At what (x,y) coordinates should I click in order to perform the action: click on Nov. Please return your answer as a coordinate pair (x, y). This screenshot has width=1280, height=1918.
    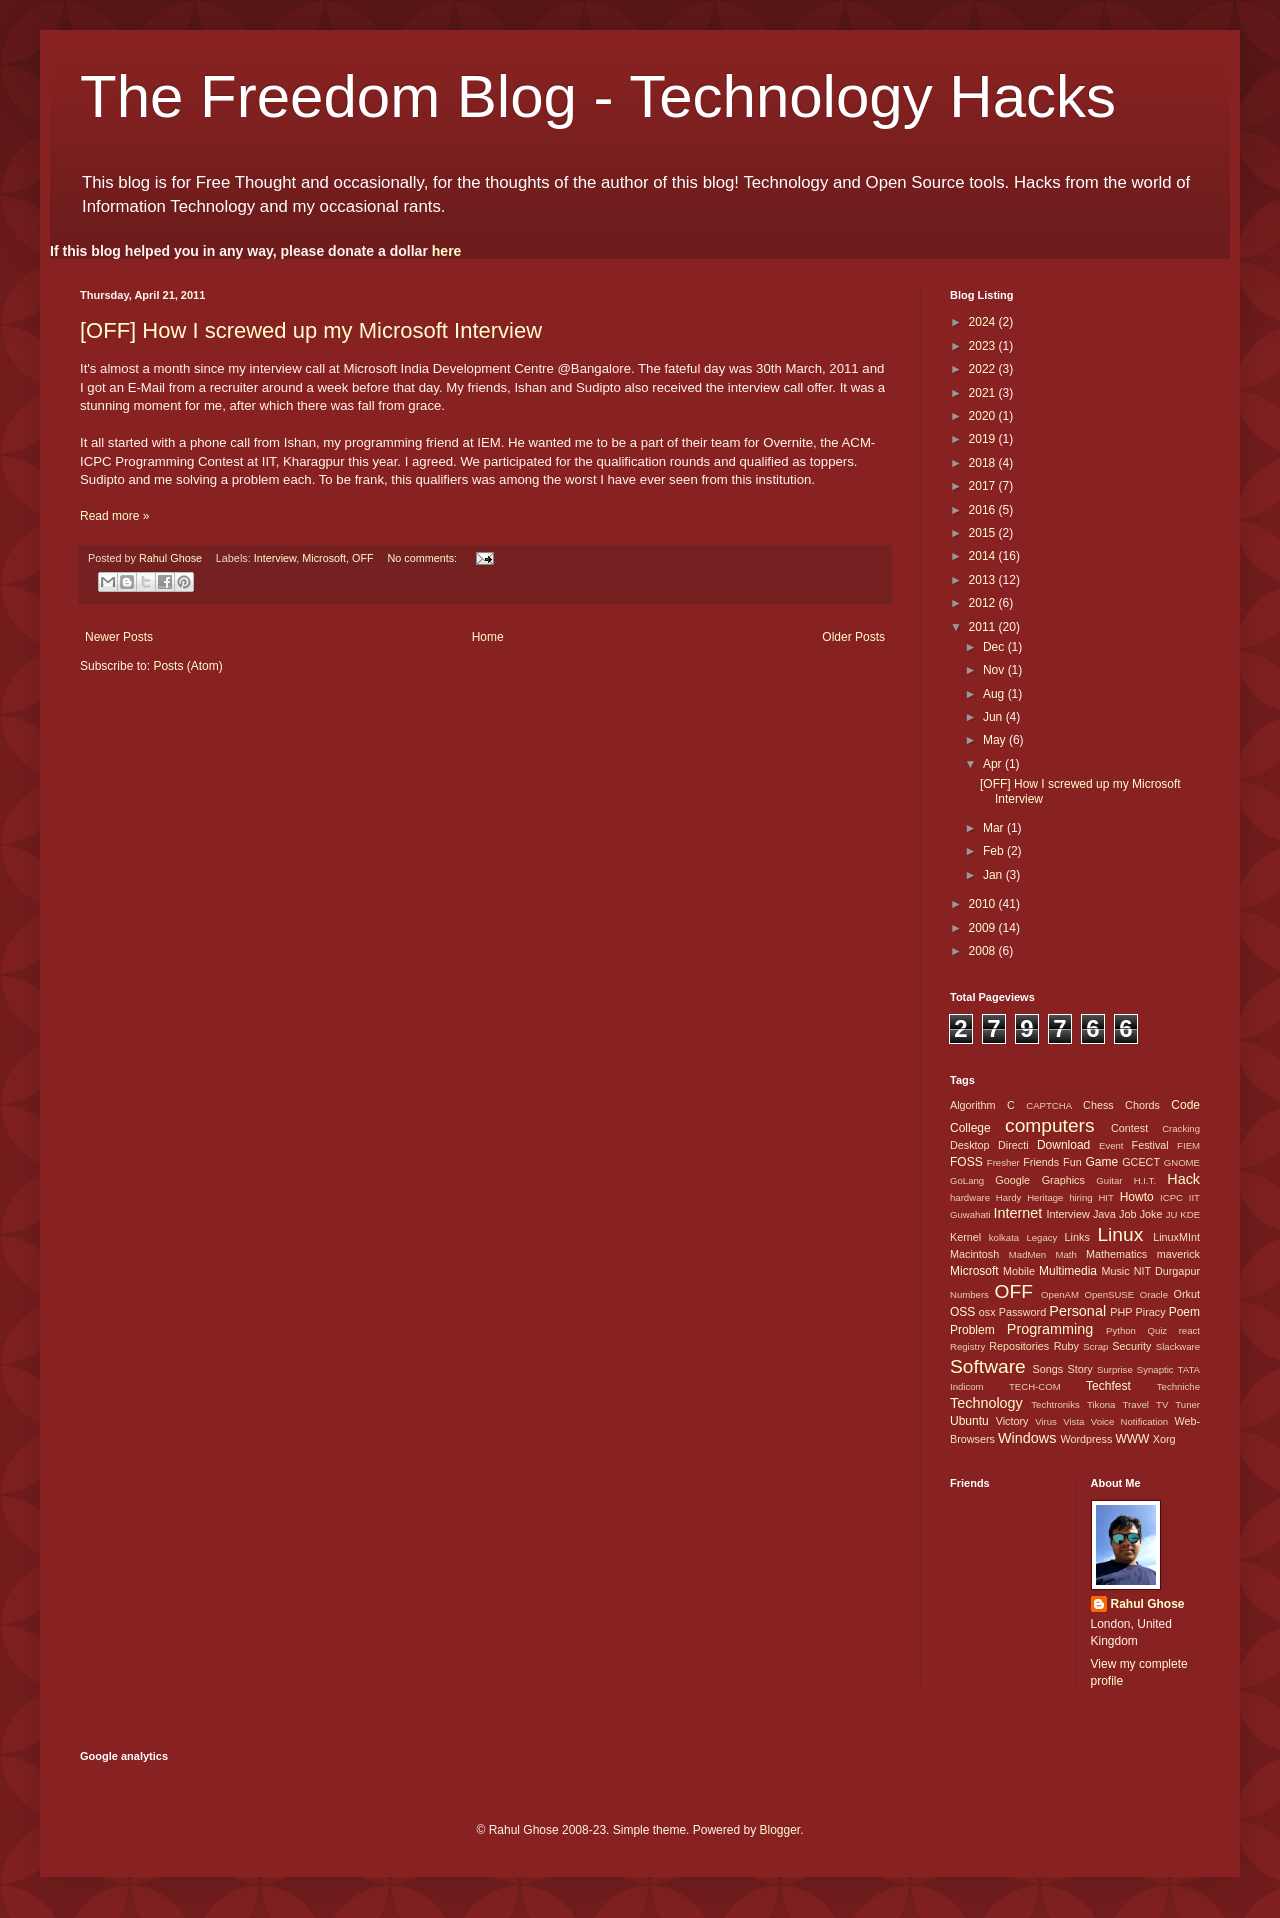
    Looking at the image, I should click on (995, 670).